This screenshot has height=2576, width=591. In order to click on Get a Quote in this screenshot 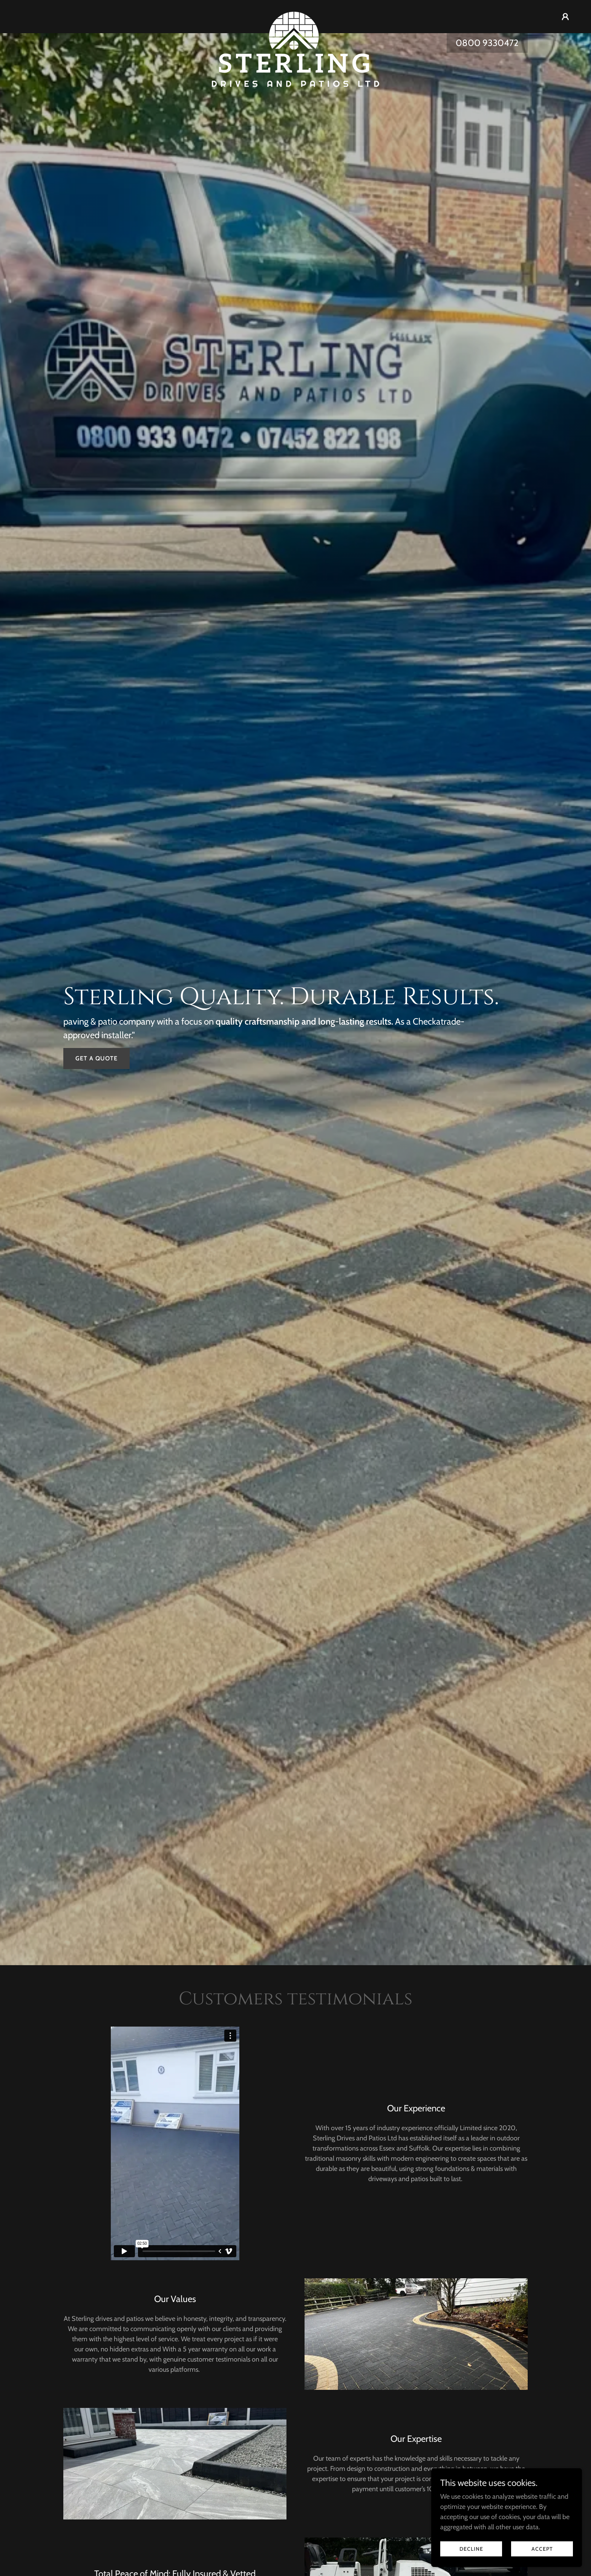, I will do `click(96, 1058)`.